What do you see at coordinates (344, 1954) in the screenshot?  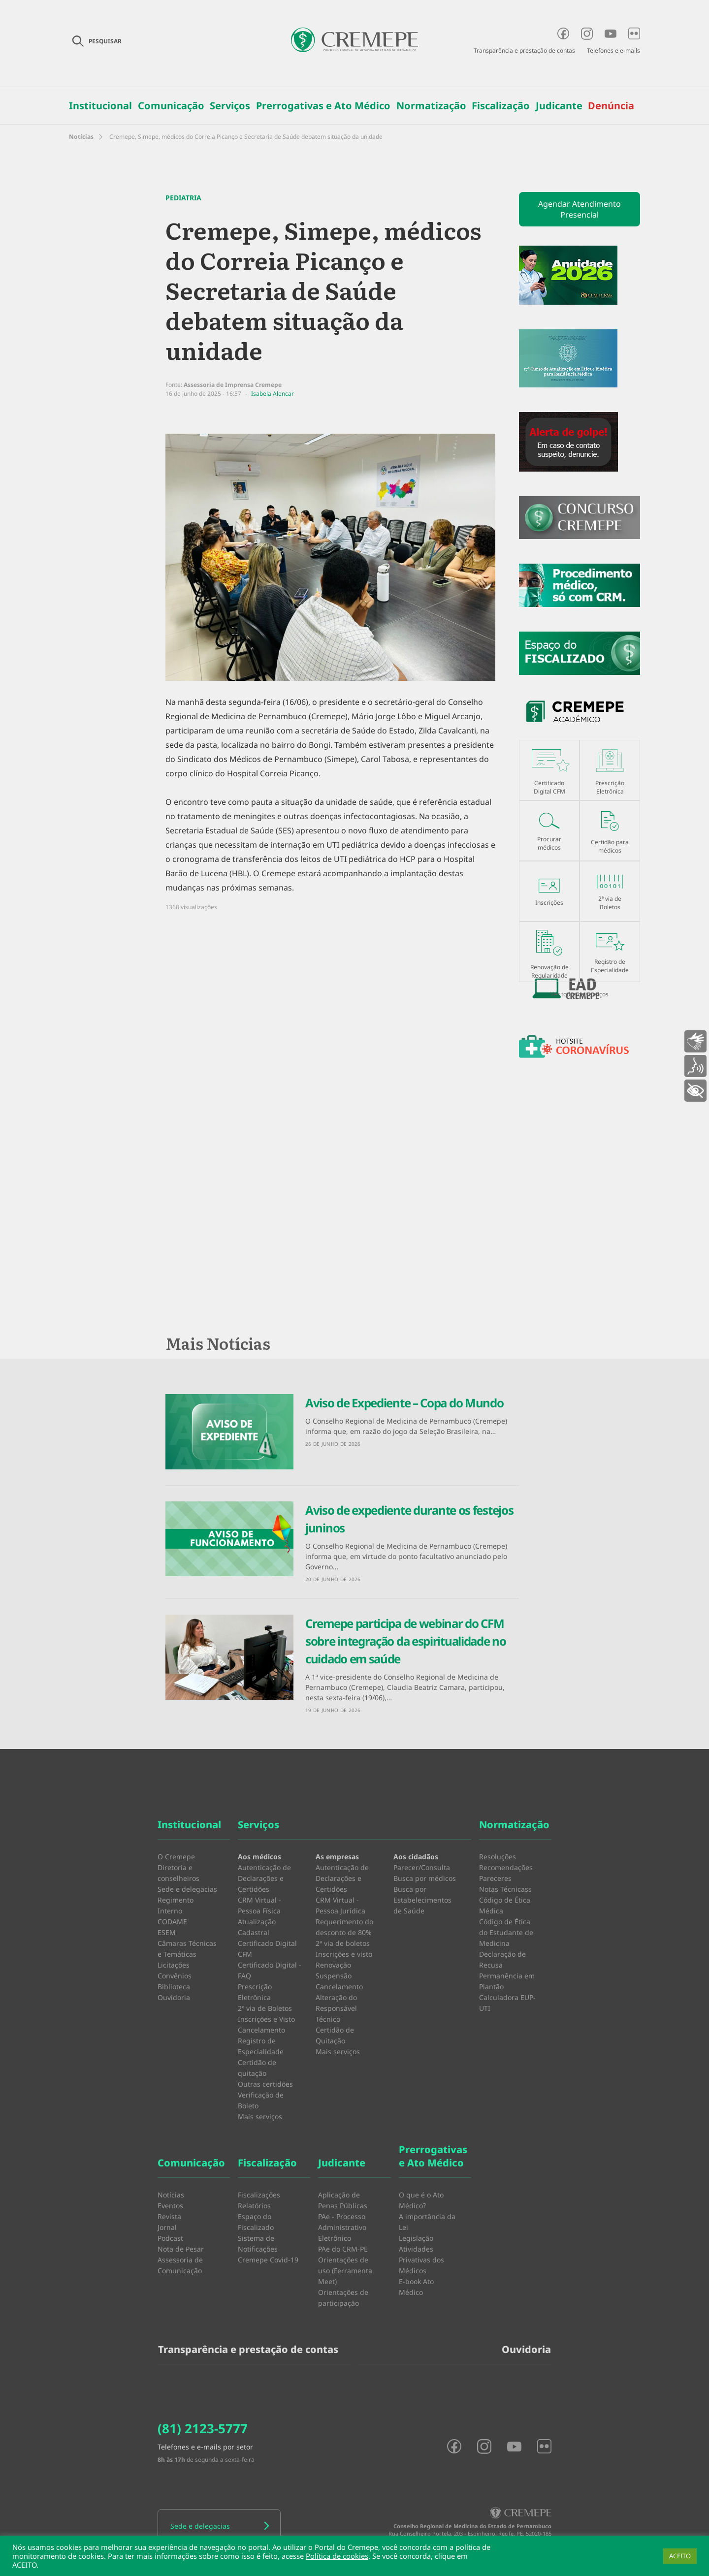 I see `Inscrições e visto` at bounding box center [344, 1954].